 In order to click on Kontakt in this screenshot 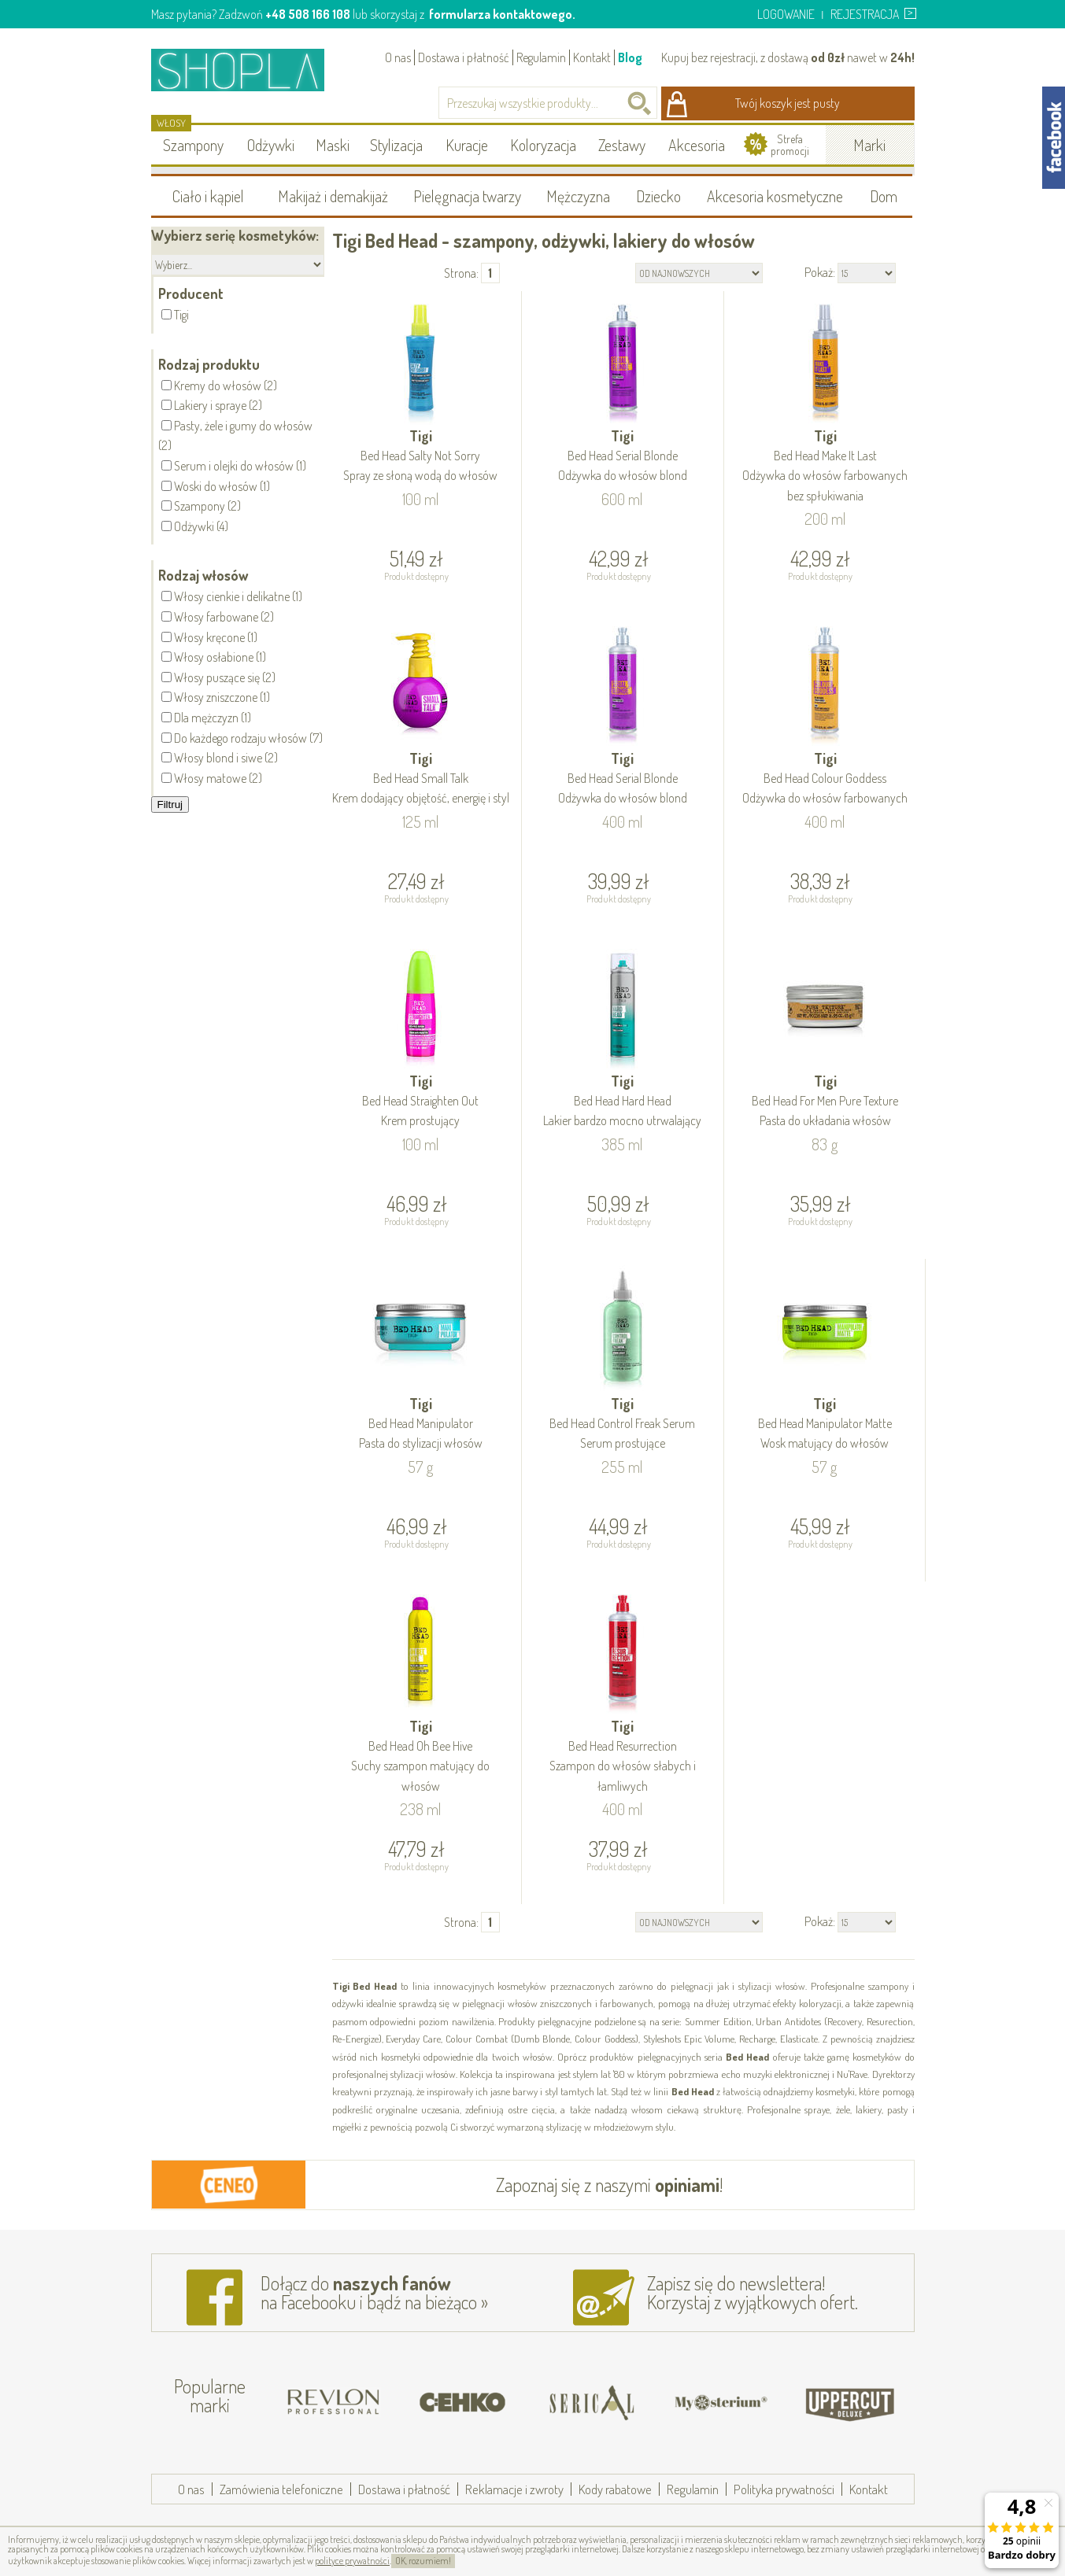, I will do `click(592, 57)`.